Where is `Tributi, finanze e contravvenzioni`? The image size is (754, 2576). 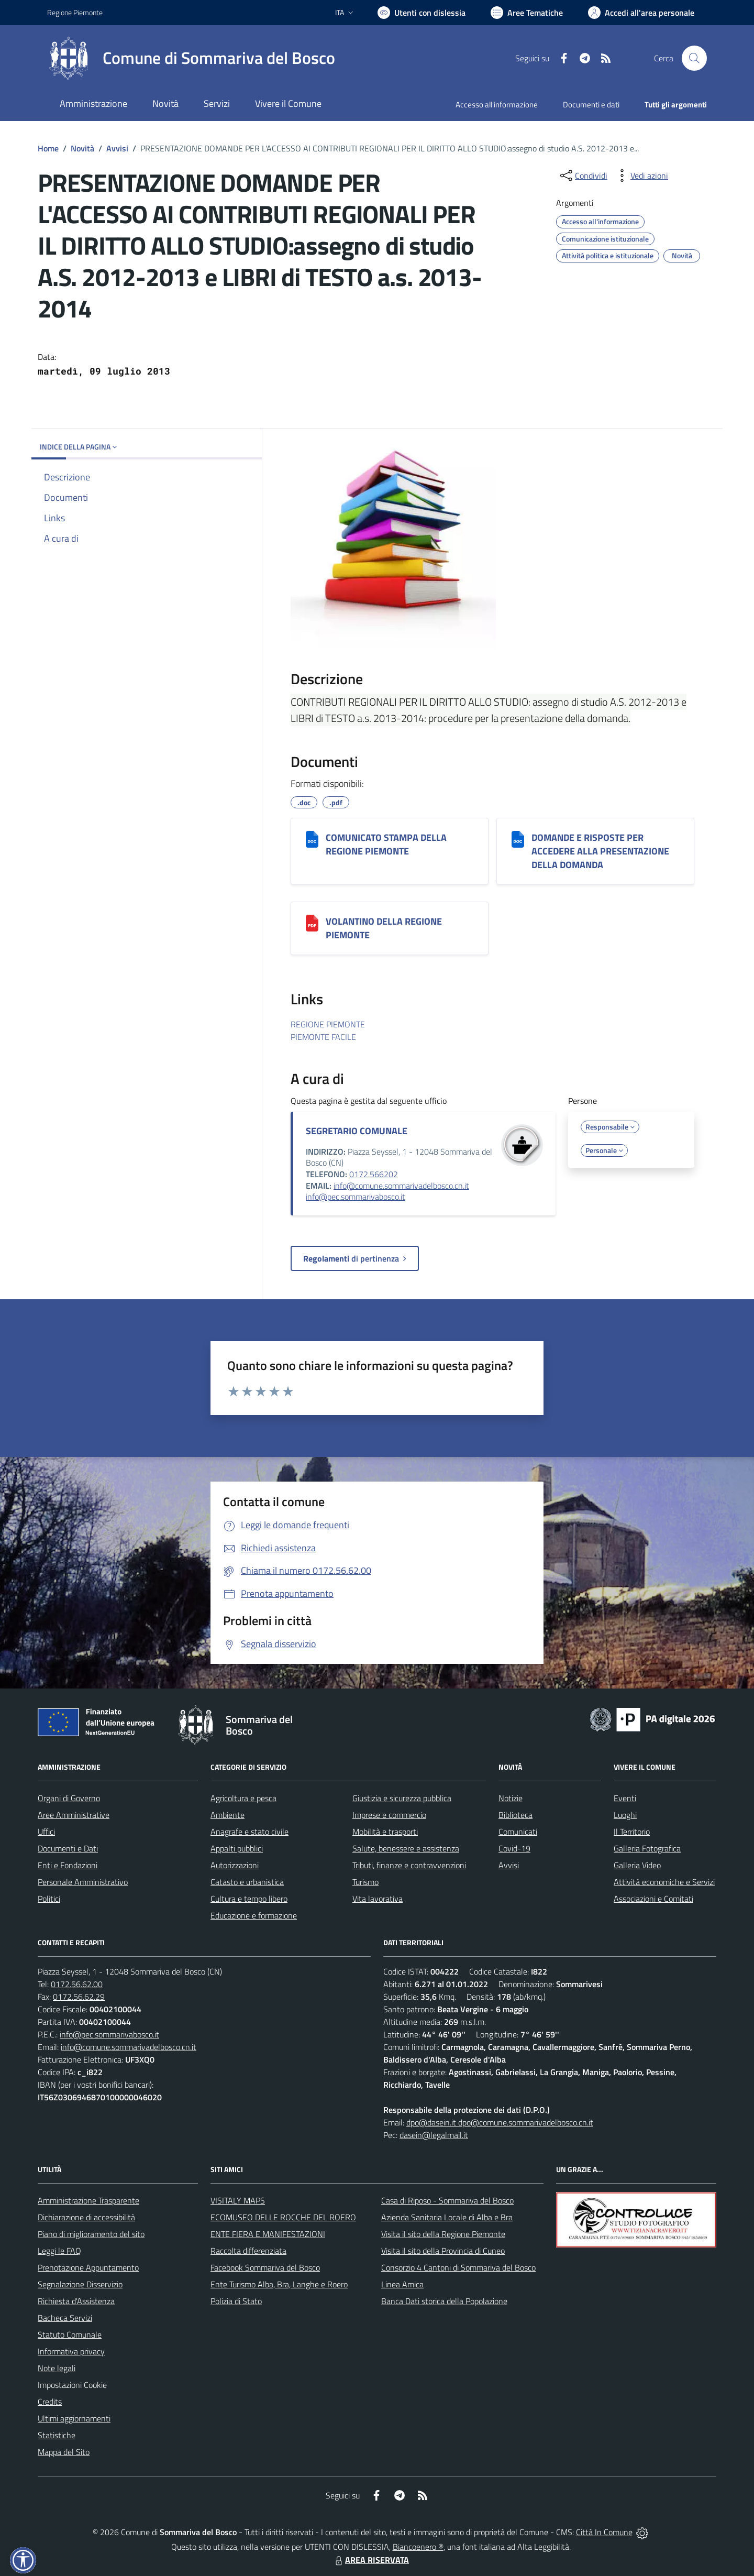
Tributi, finanze e contravvenzioni is located at coordinates (409, 1865).